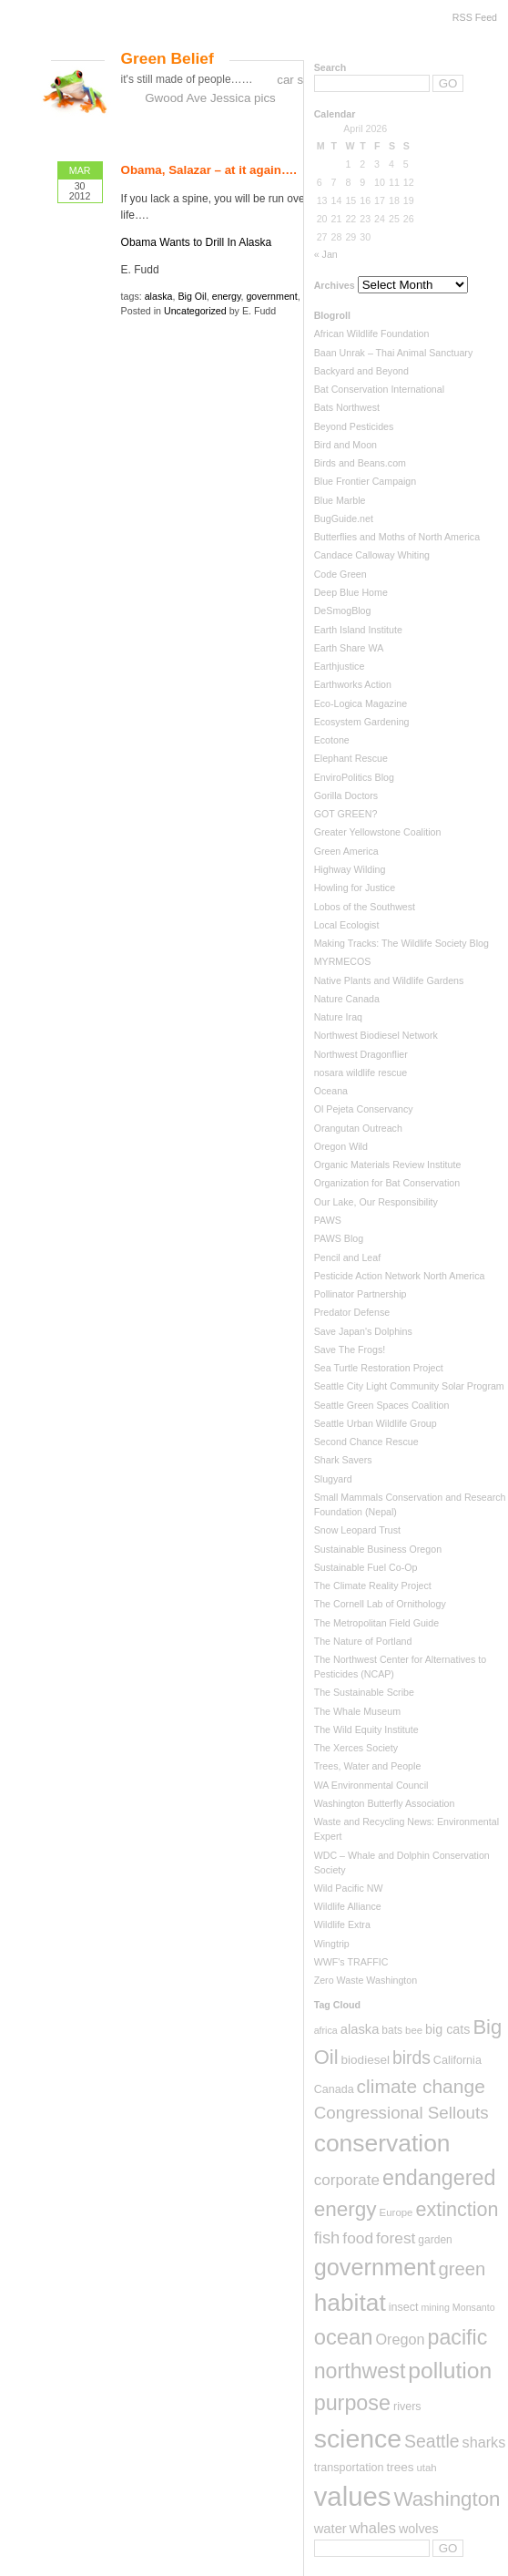 The width and height of the screenshot is (508, 2576). What do you see at coordinates (327, 1220) in the screenshot?
I see `PAWS` at bounding box center [327, 1220].